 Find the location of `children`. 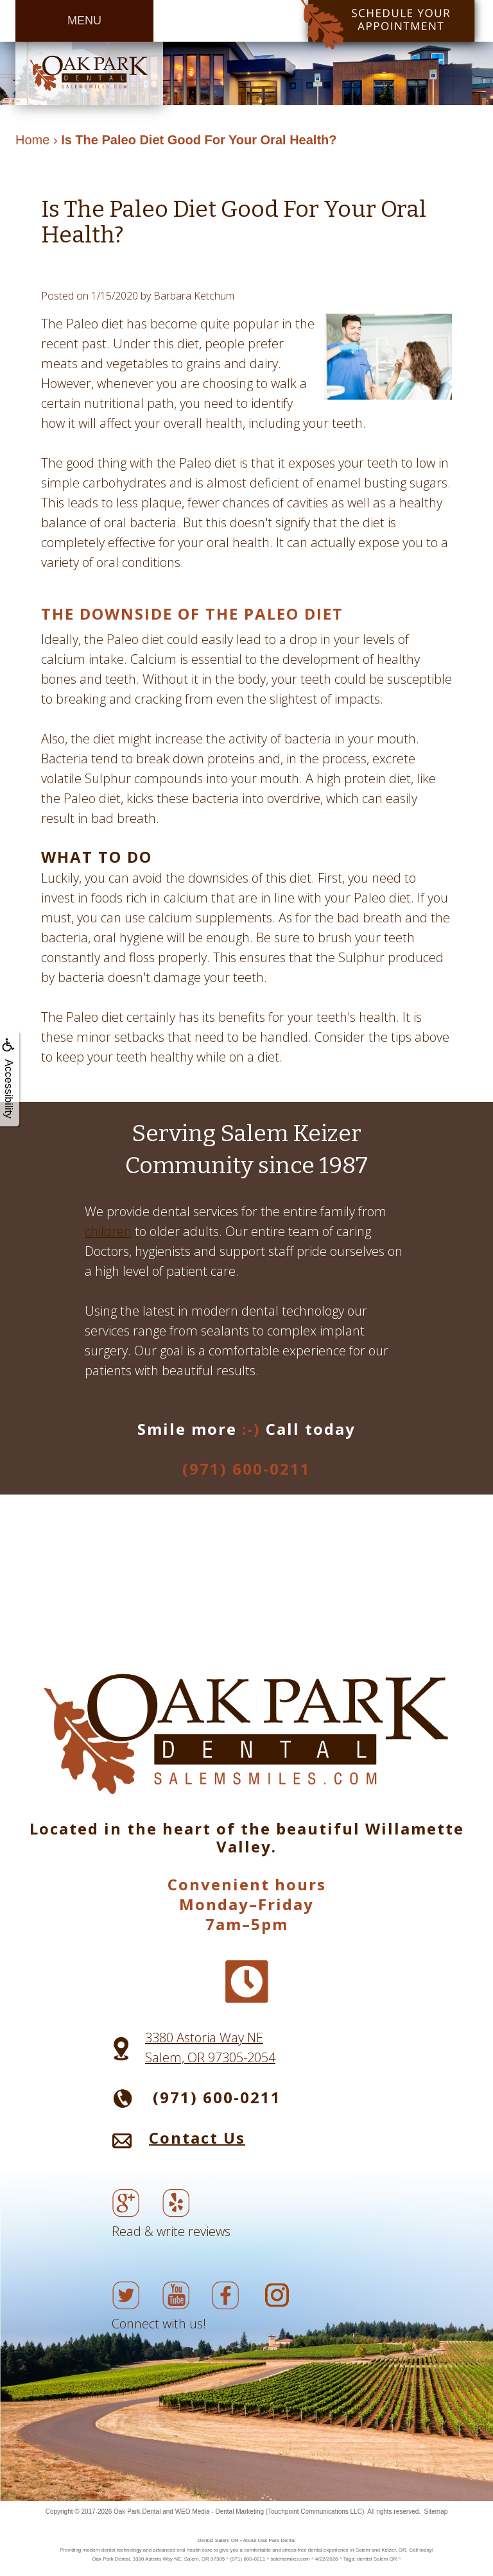

children is located at coordinates (108, 1231).